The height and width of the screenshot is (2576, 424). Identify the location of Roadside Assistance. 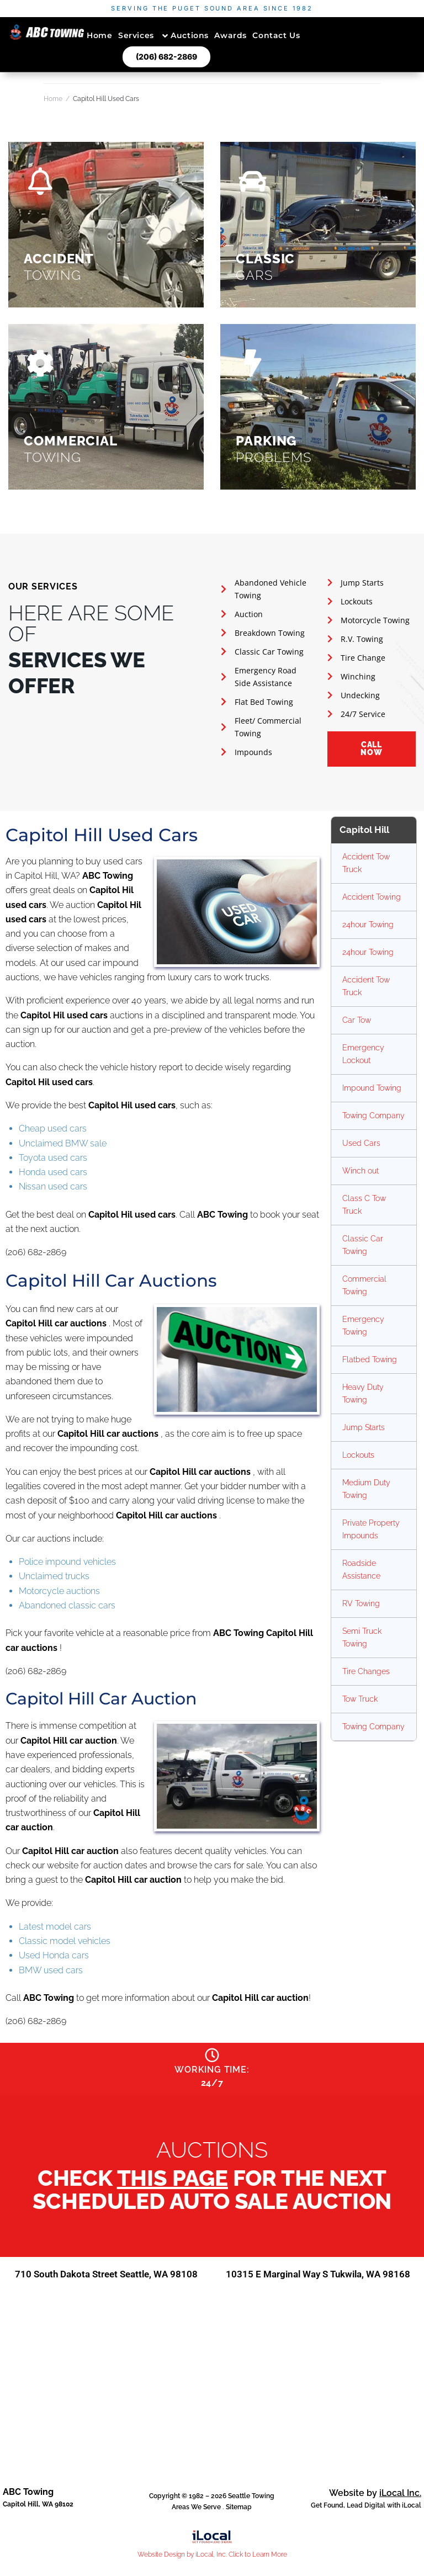
(361, 1569).